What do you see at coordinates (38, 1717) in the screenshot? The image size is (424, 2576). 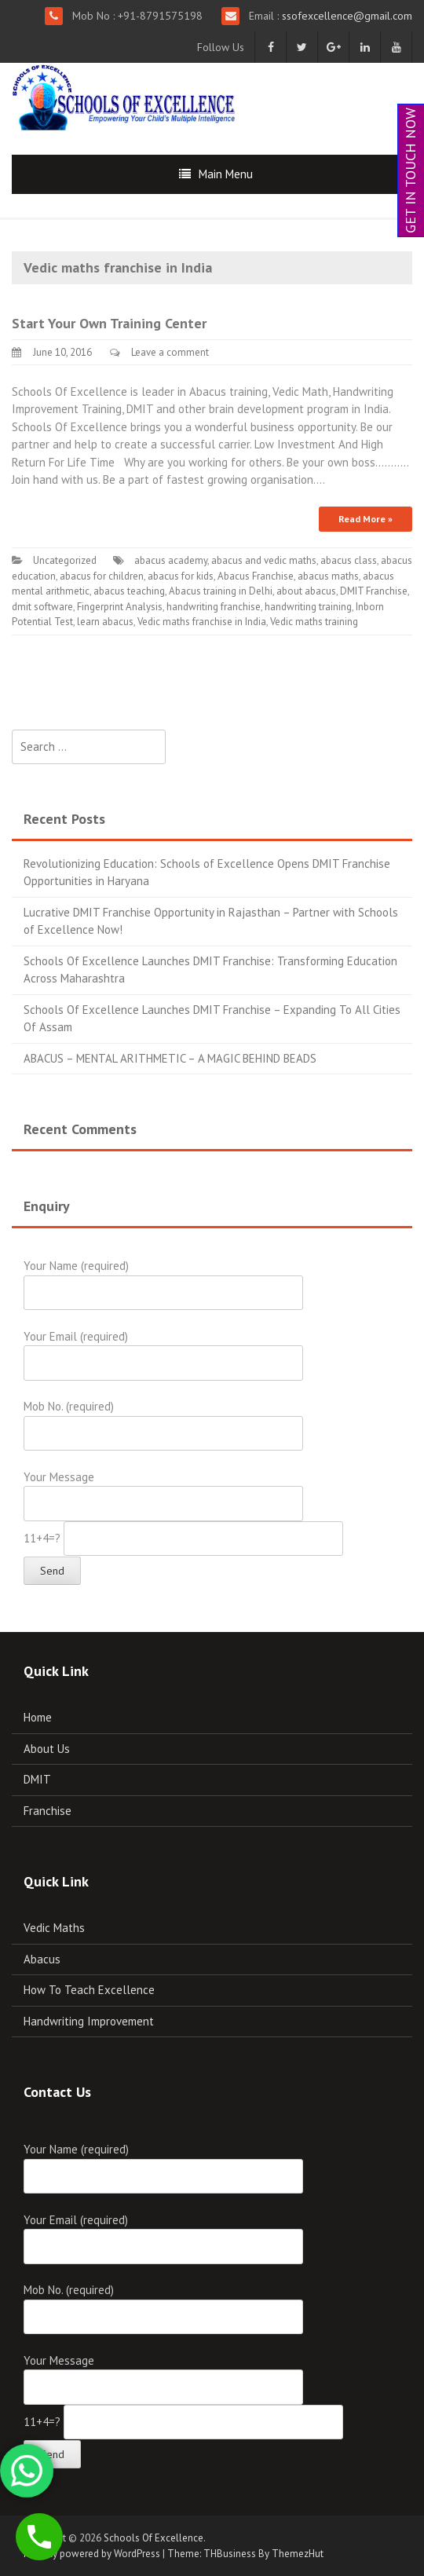 I see `Home` at bounding box center [38, 1717].